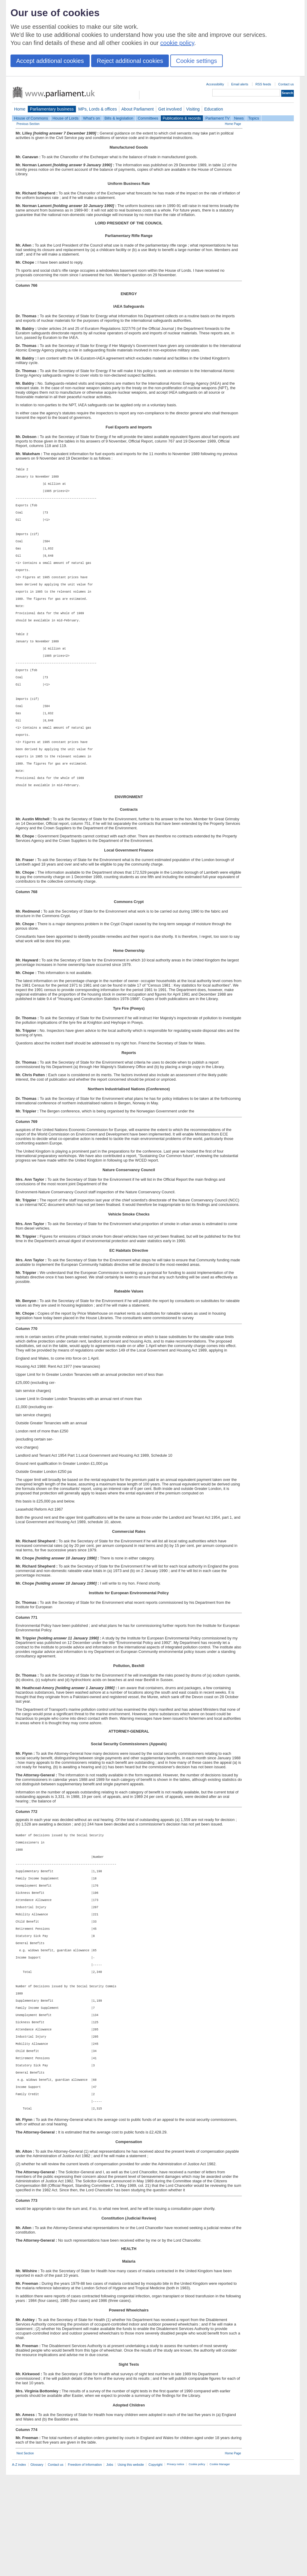 This screenshot has height=2576, width=307. What do you see at coordinates (65, 118) in the screenshot?
I see `House of Lords` at bounding box center [65, 118].